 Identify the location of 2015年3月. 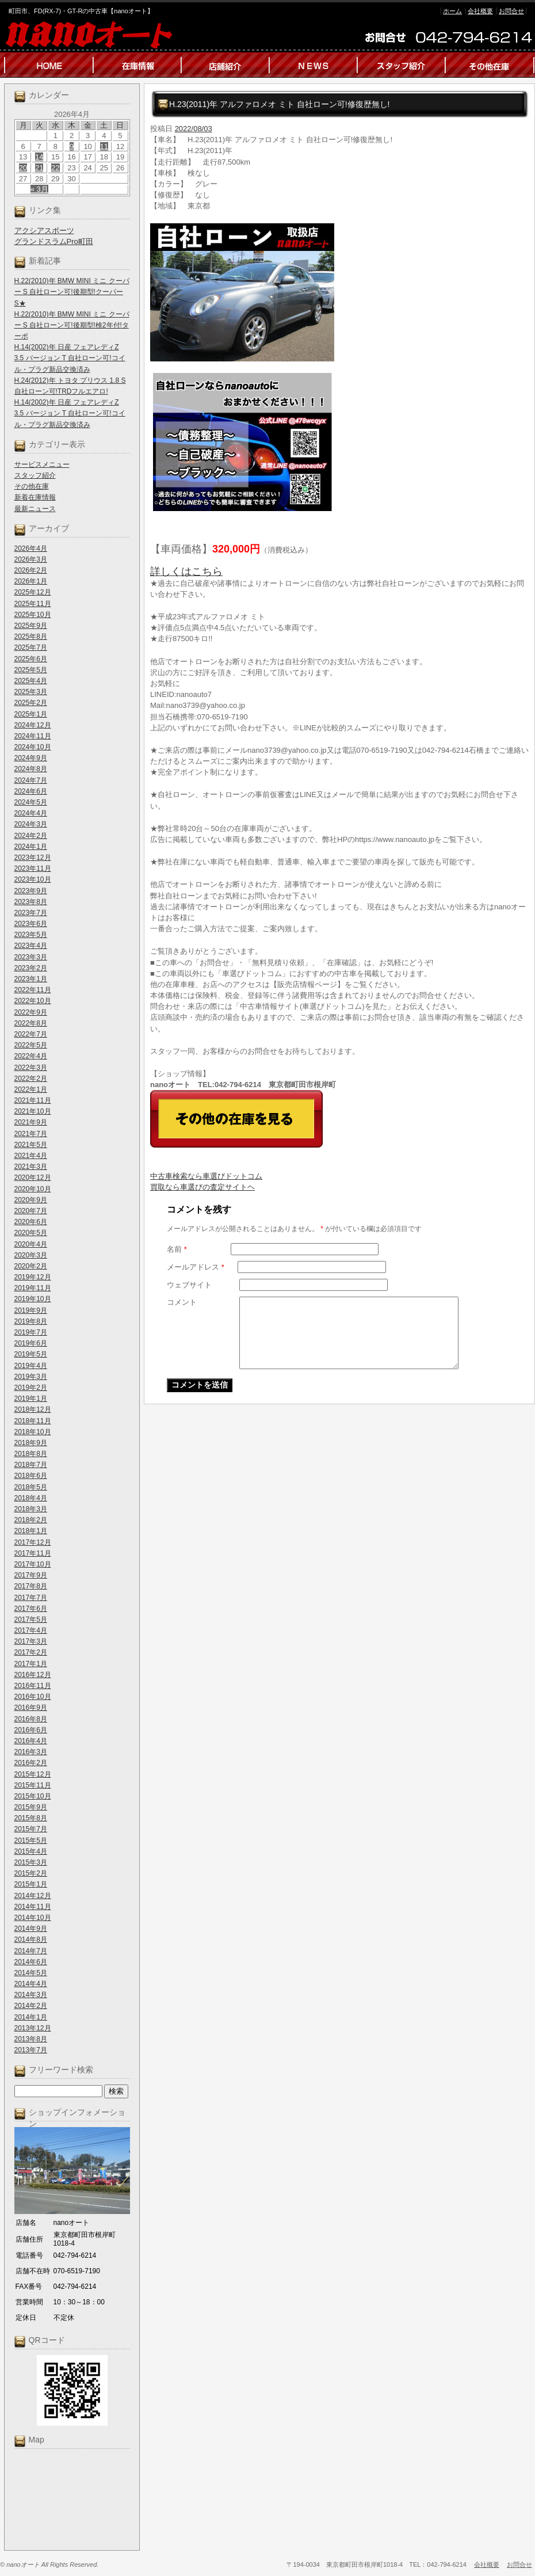
(30, 1862).